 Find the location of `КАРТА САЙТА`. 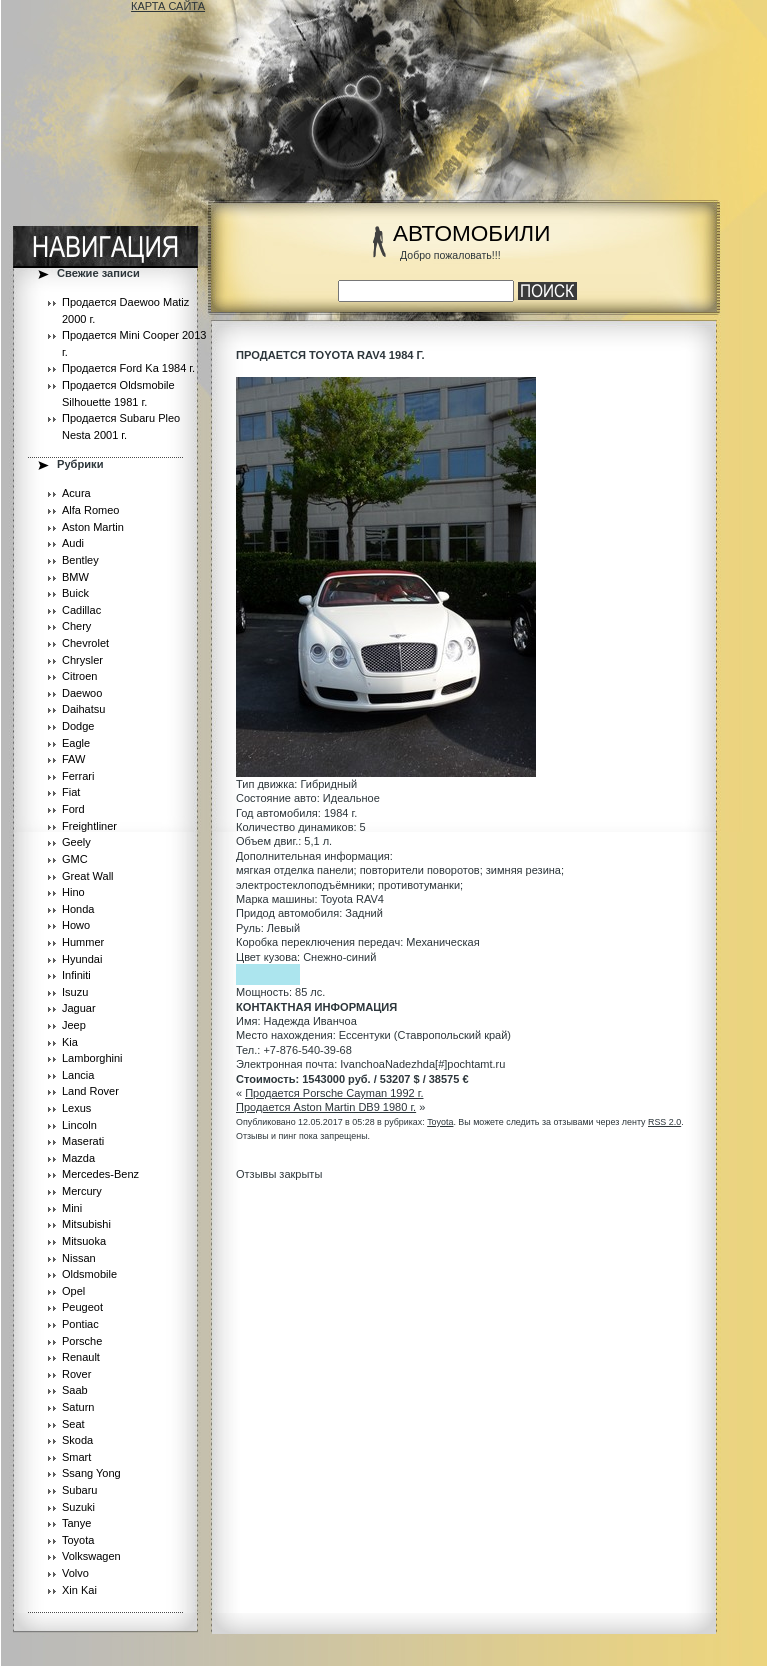

КАРТА САЙТА is located at coordinates (168, 6).